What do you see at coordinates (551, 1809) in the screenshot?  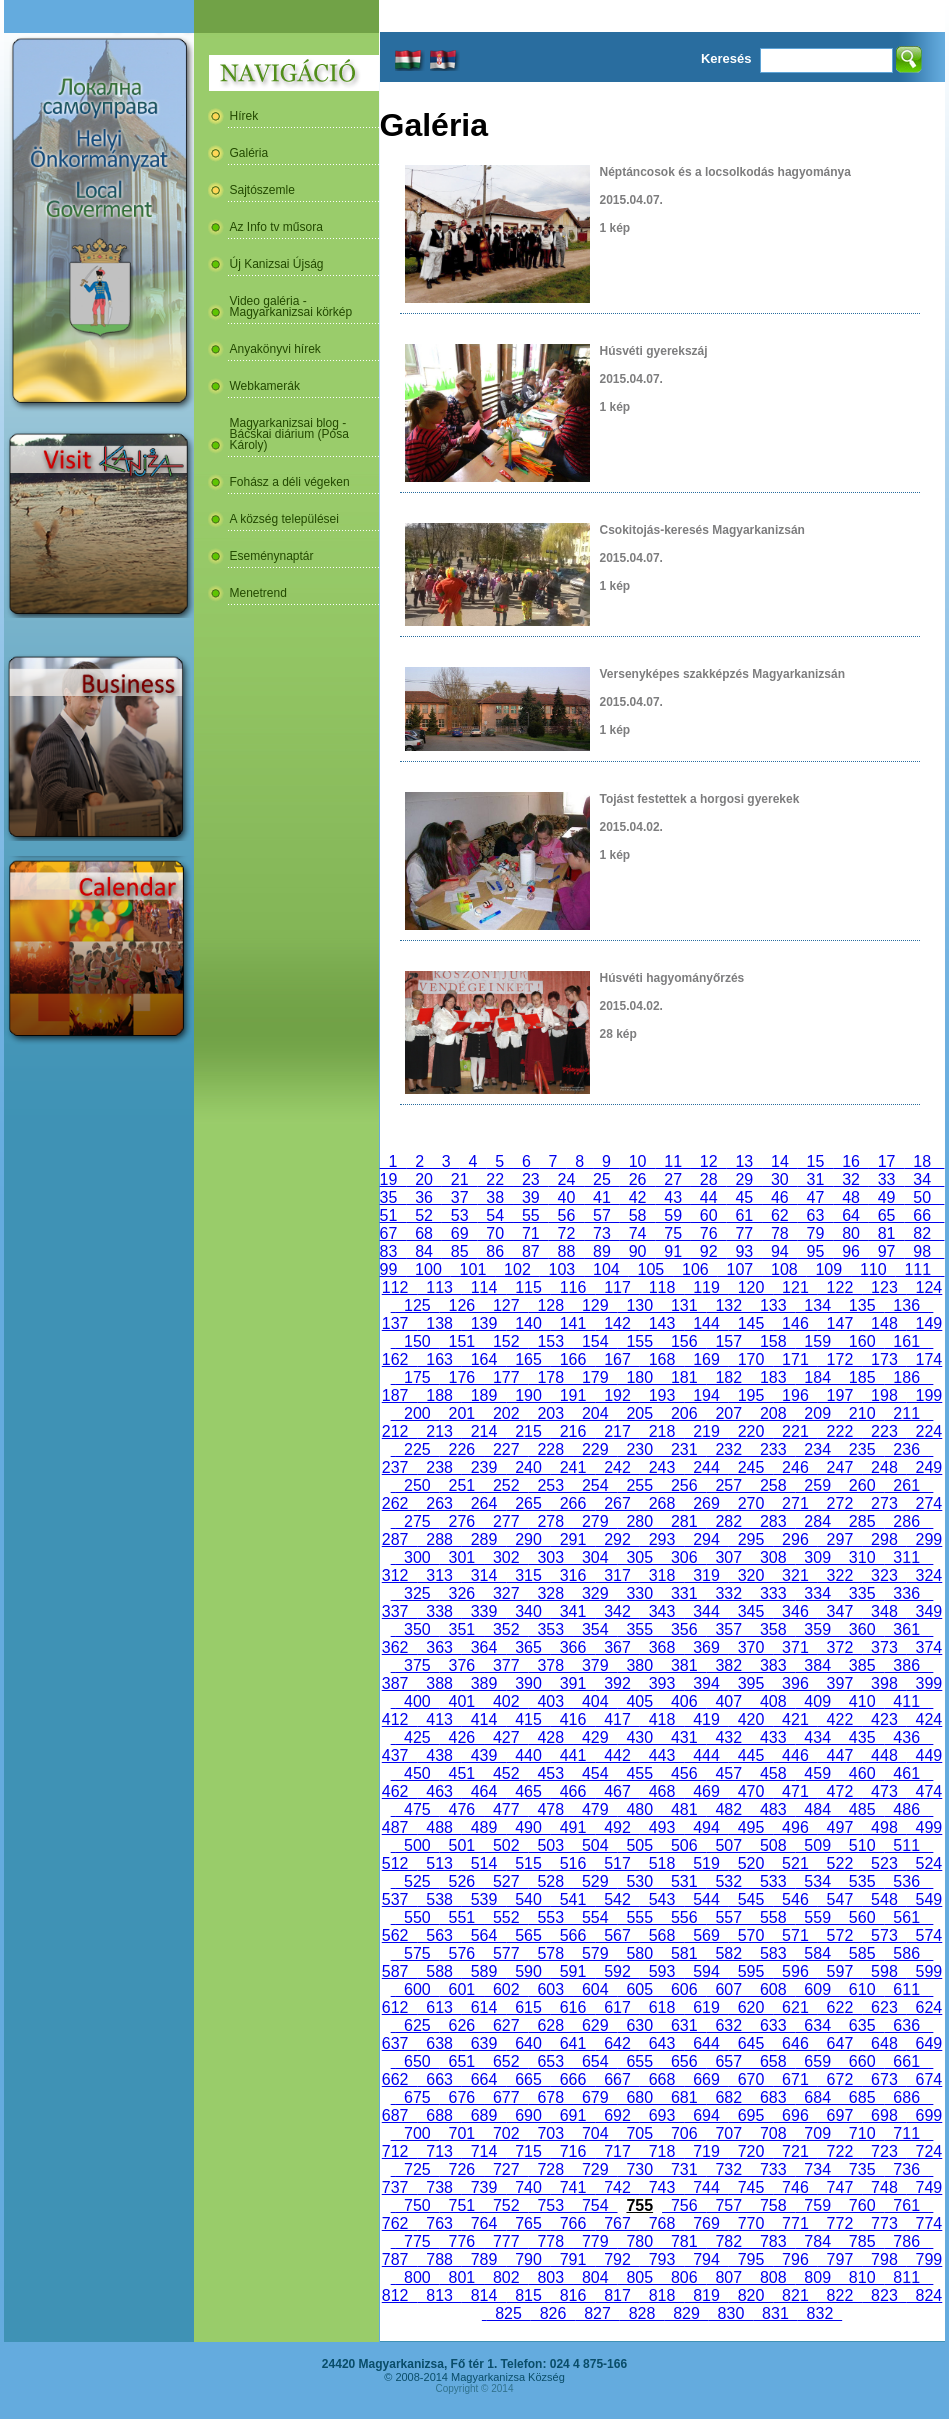 I see `478` at bounding box center [551, 1809].